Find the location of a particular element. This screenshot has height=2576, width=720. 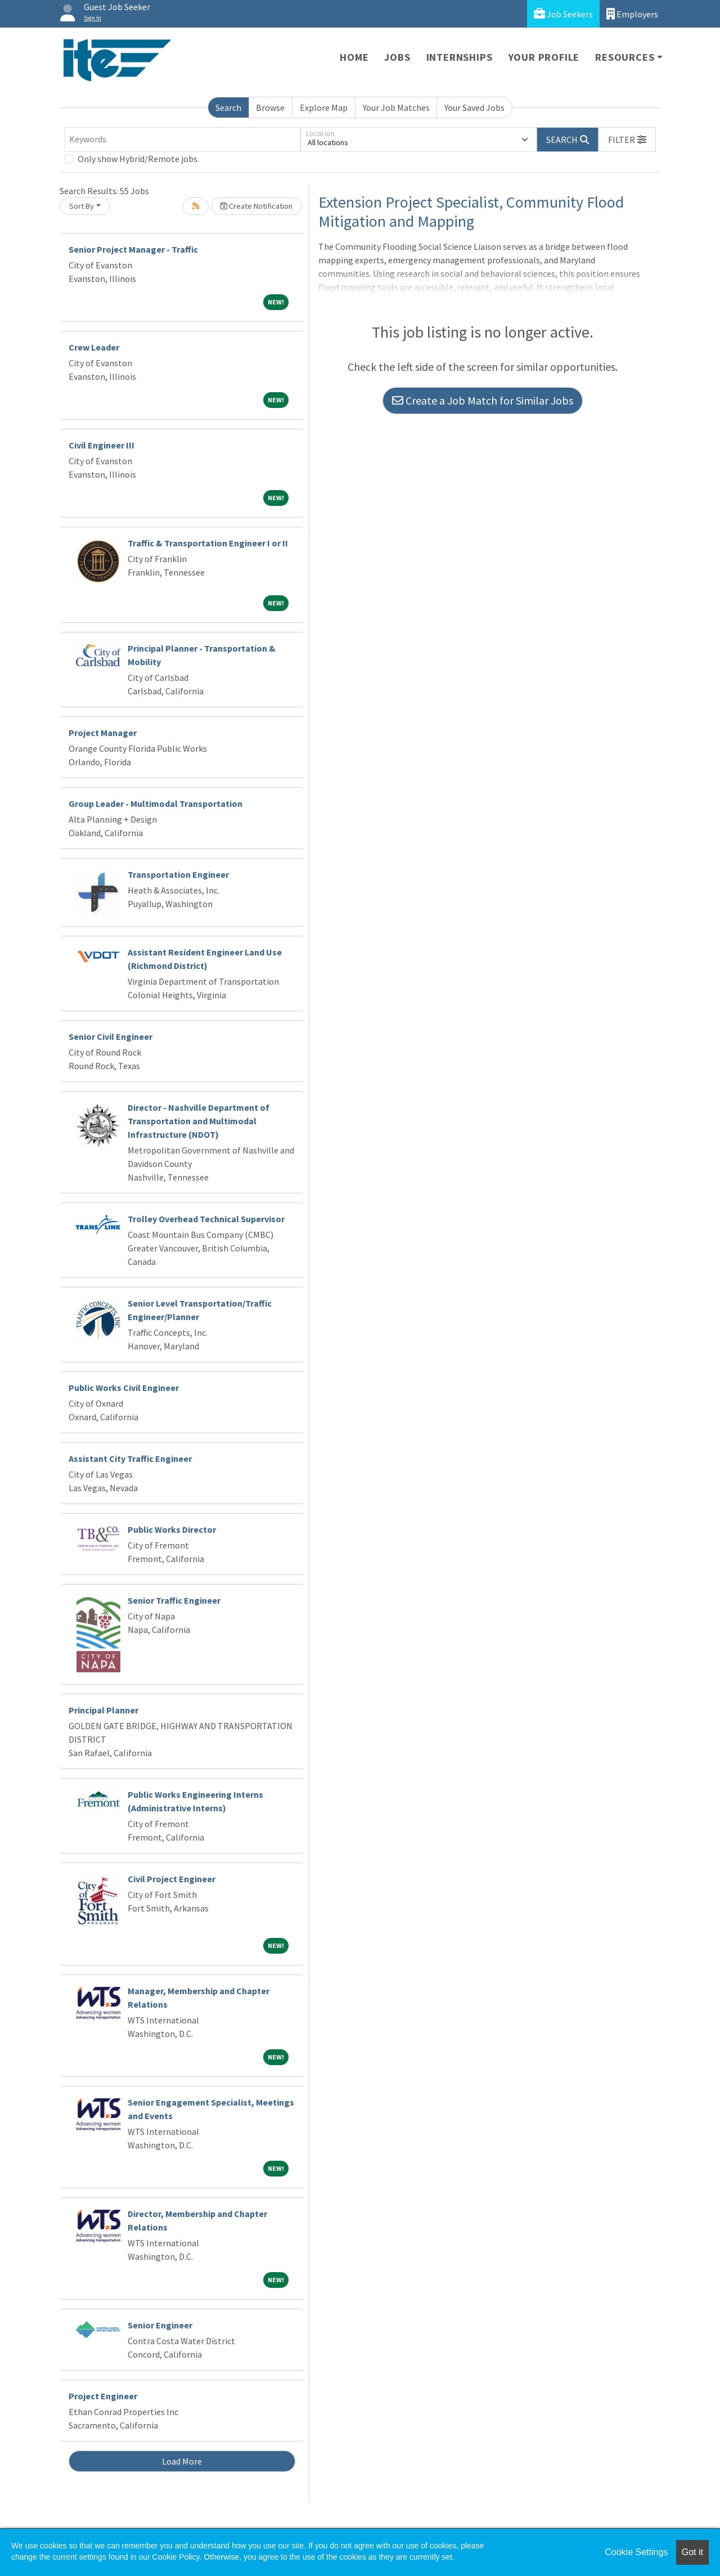

Sort By is located at coordinates (81, 206).